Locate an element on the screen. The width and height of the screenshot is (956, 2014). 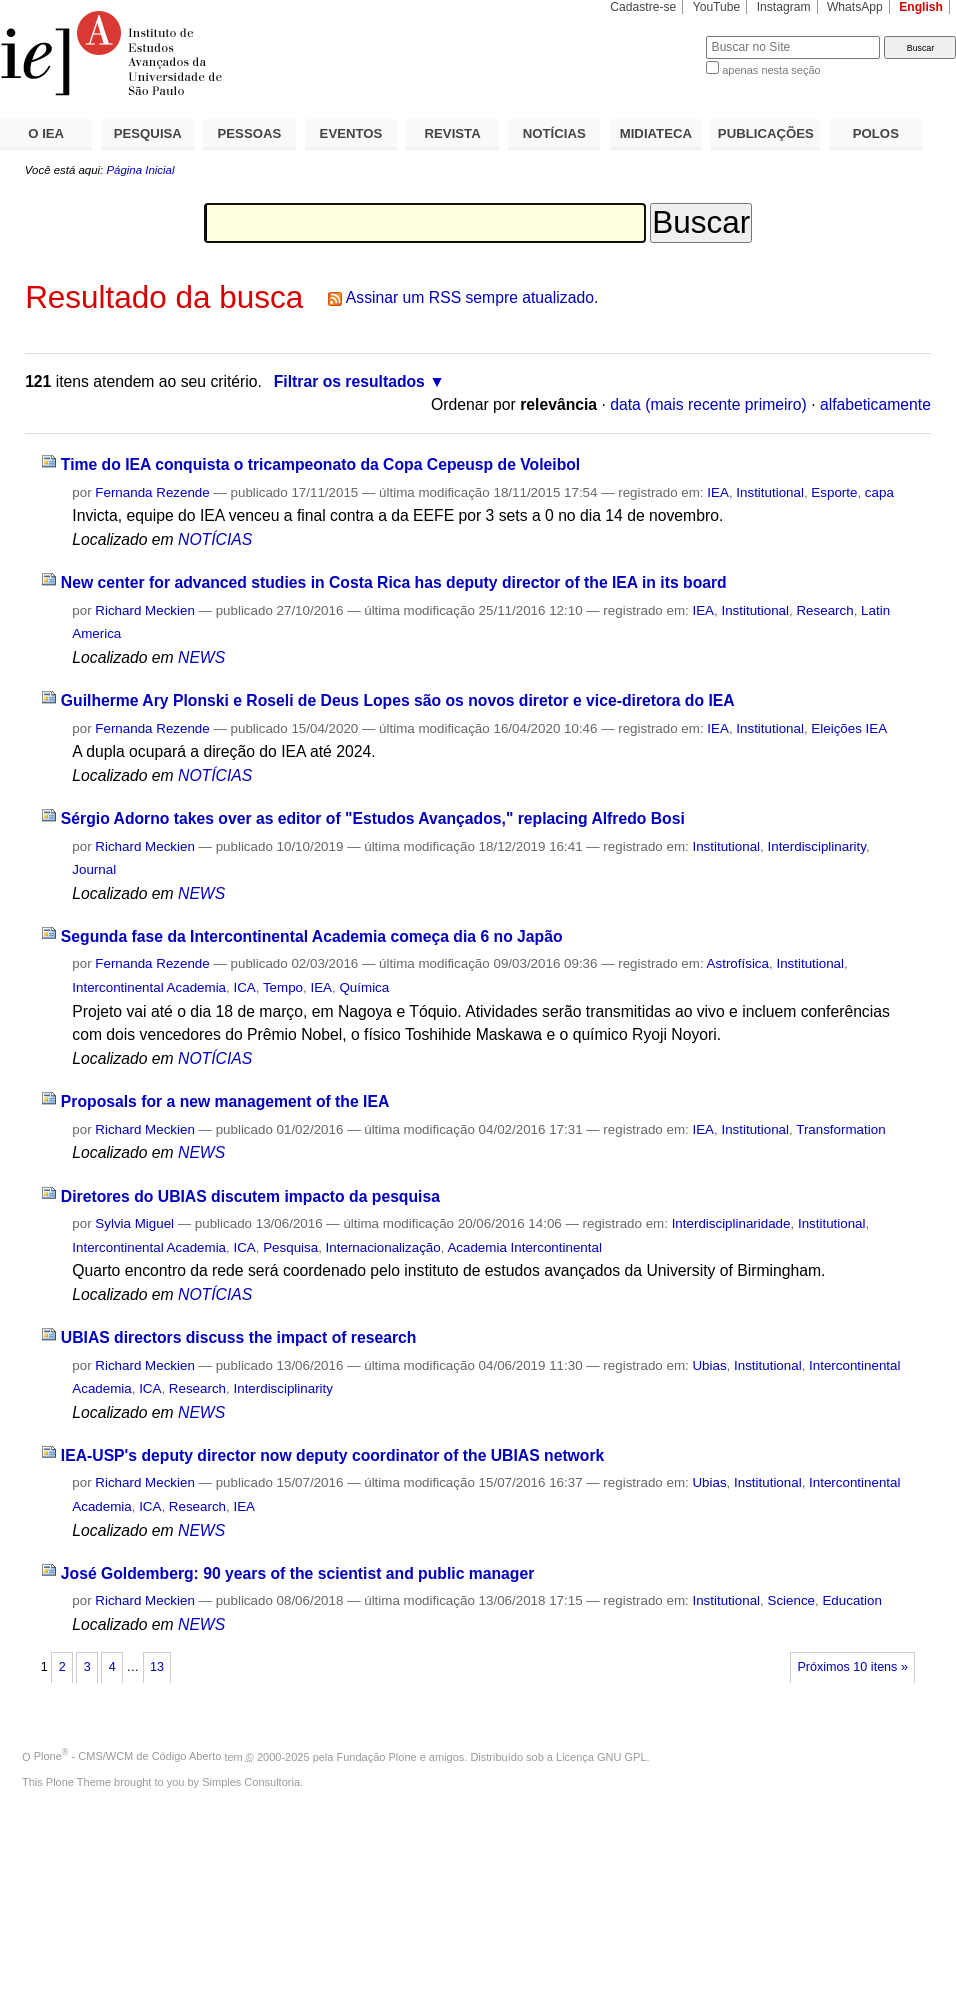
13 is located at coordinates (157, 1667).